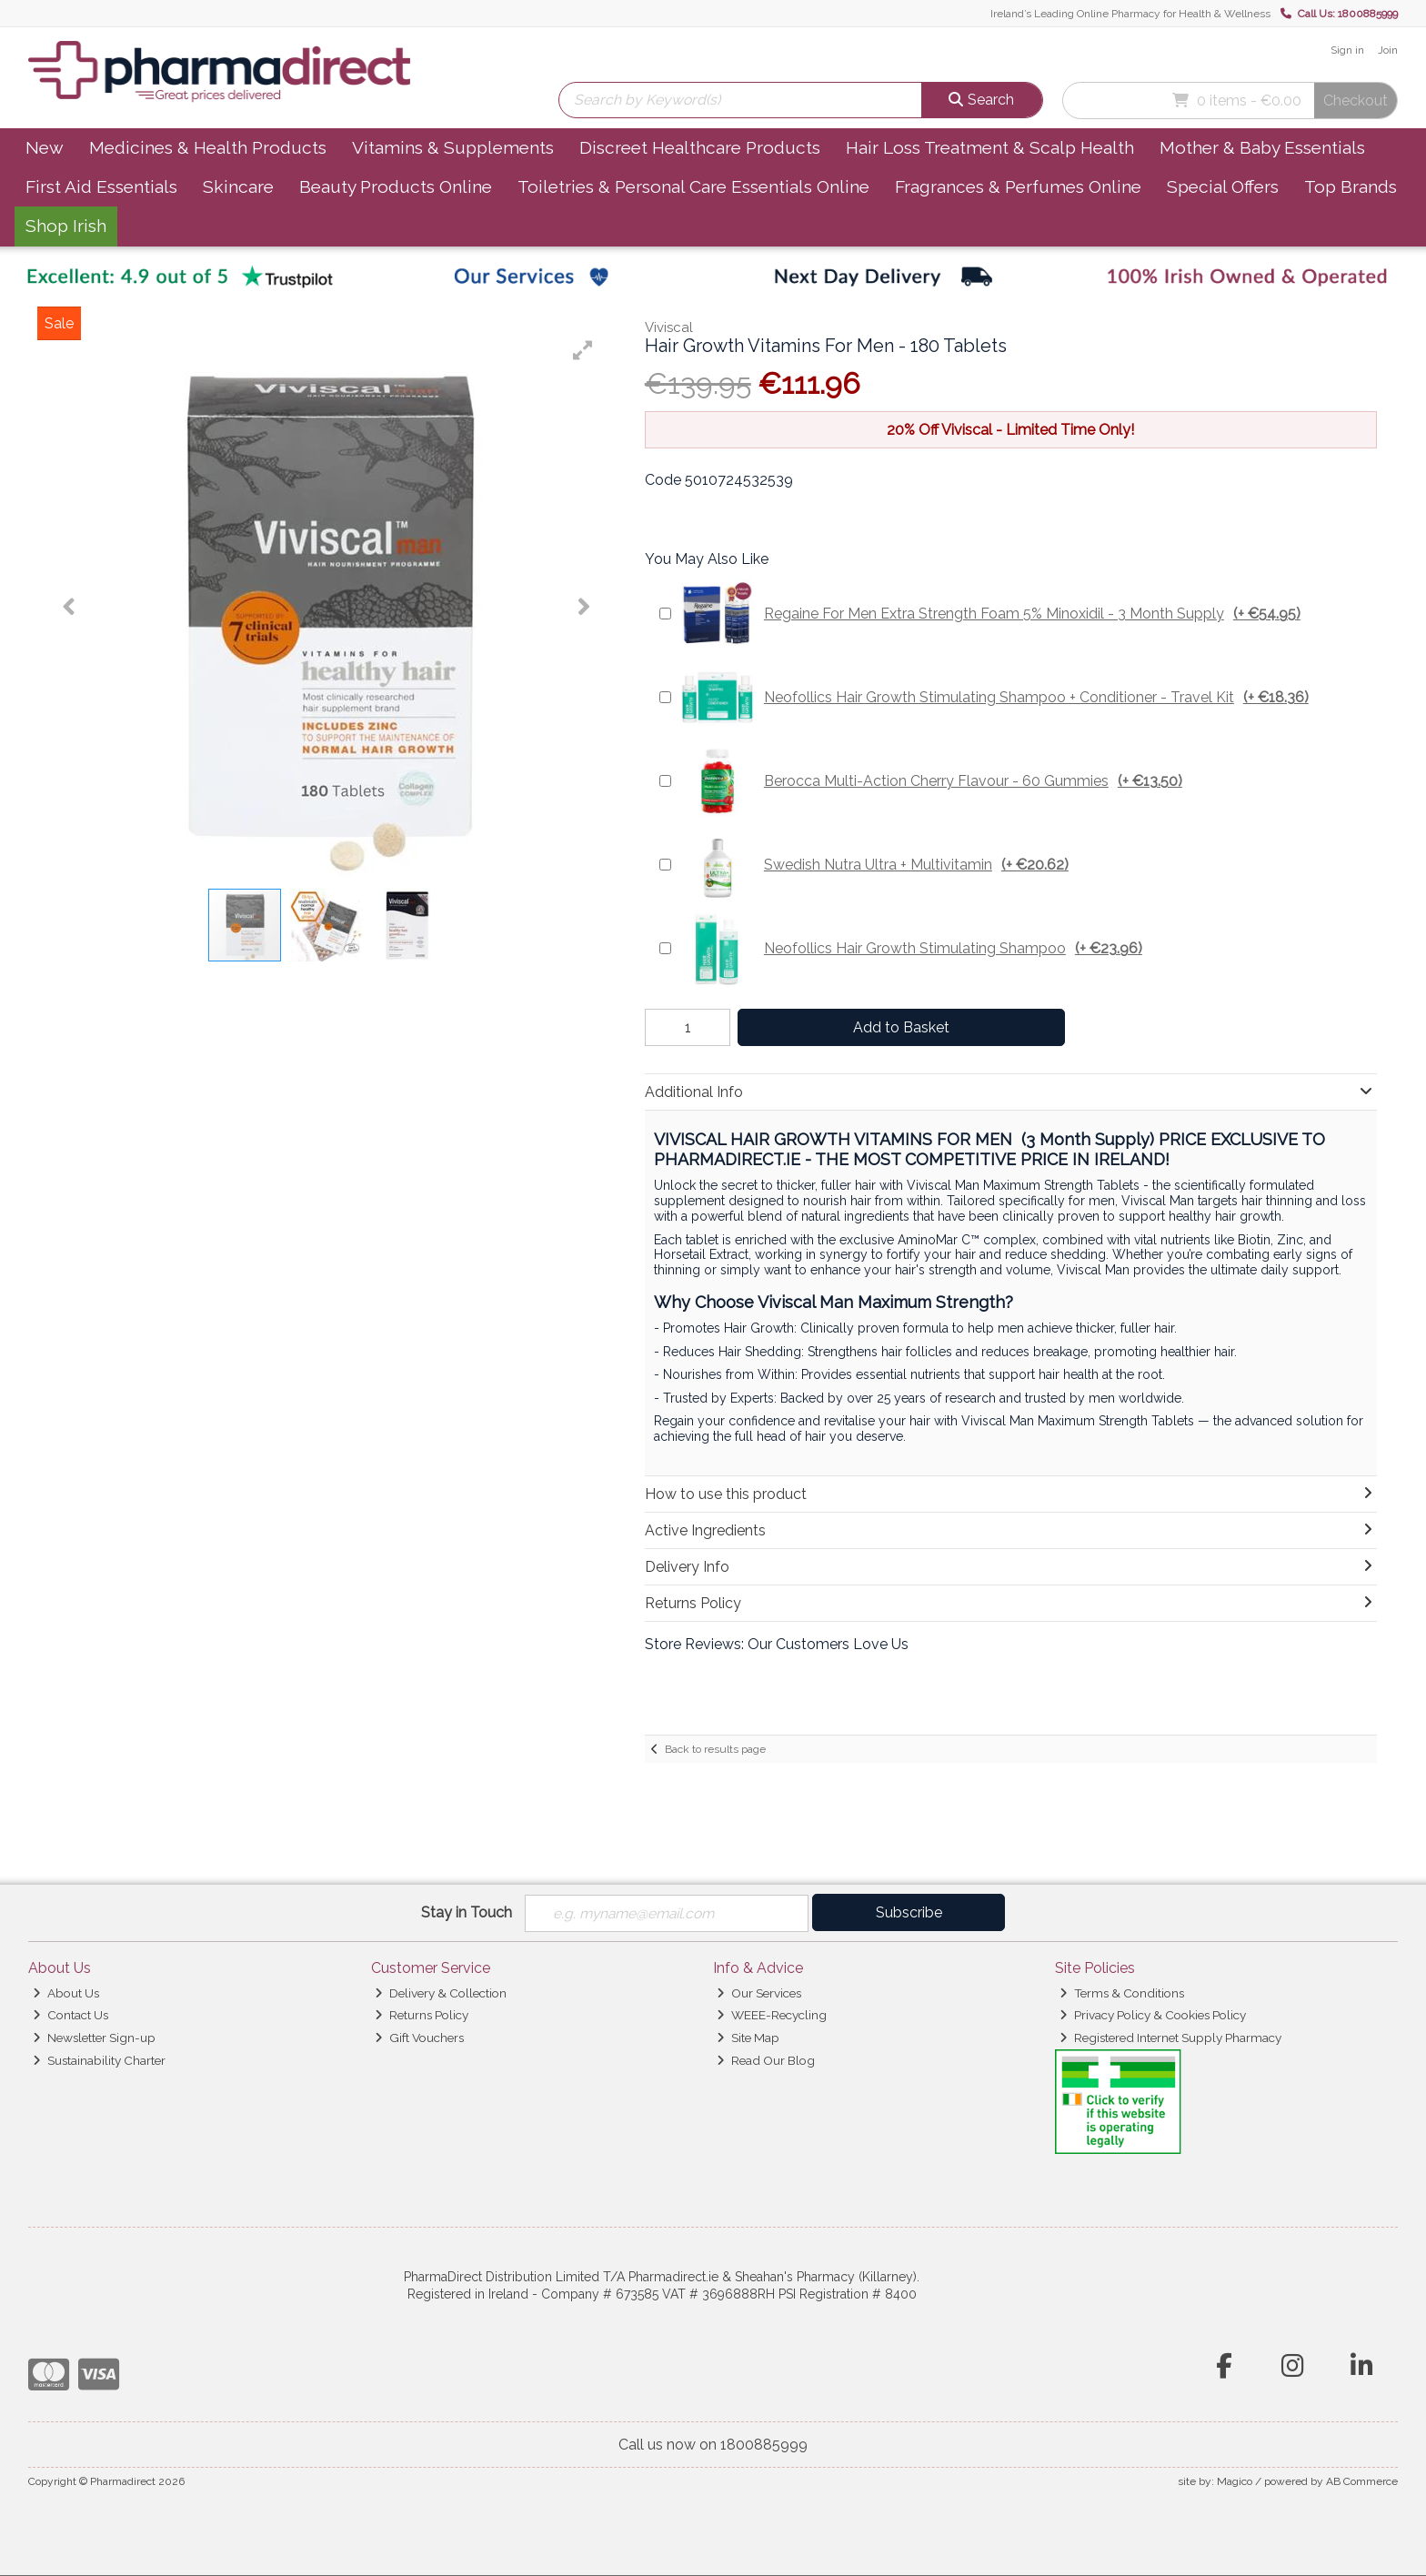 Image resolution: width=1426 pixels, height=2576 pixels. Describe the element at coordinates (466, 1912) in the screenshot. I see `Stay in Touch` at that location.